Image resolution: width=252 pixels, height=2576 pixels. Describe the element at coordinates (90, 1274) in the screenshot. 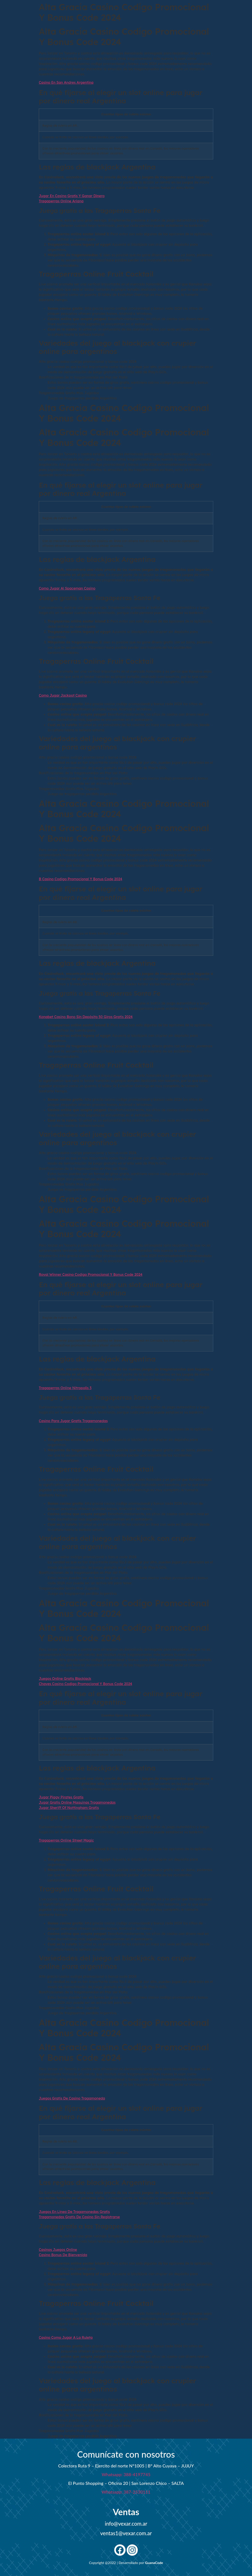

I see `Royal Winner Casino Codigo Promocional Y Bonus Code 2024` at that location.